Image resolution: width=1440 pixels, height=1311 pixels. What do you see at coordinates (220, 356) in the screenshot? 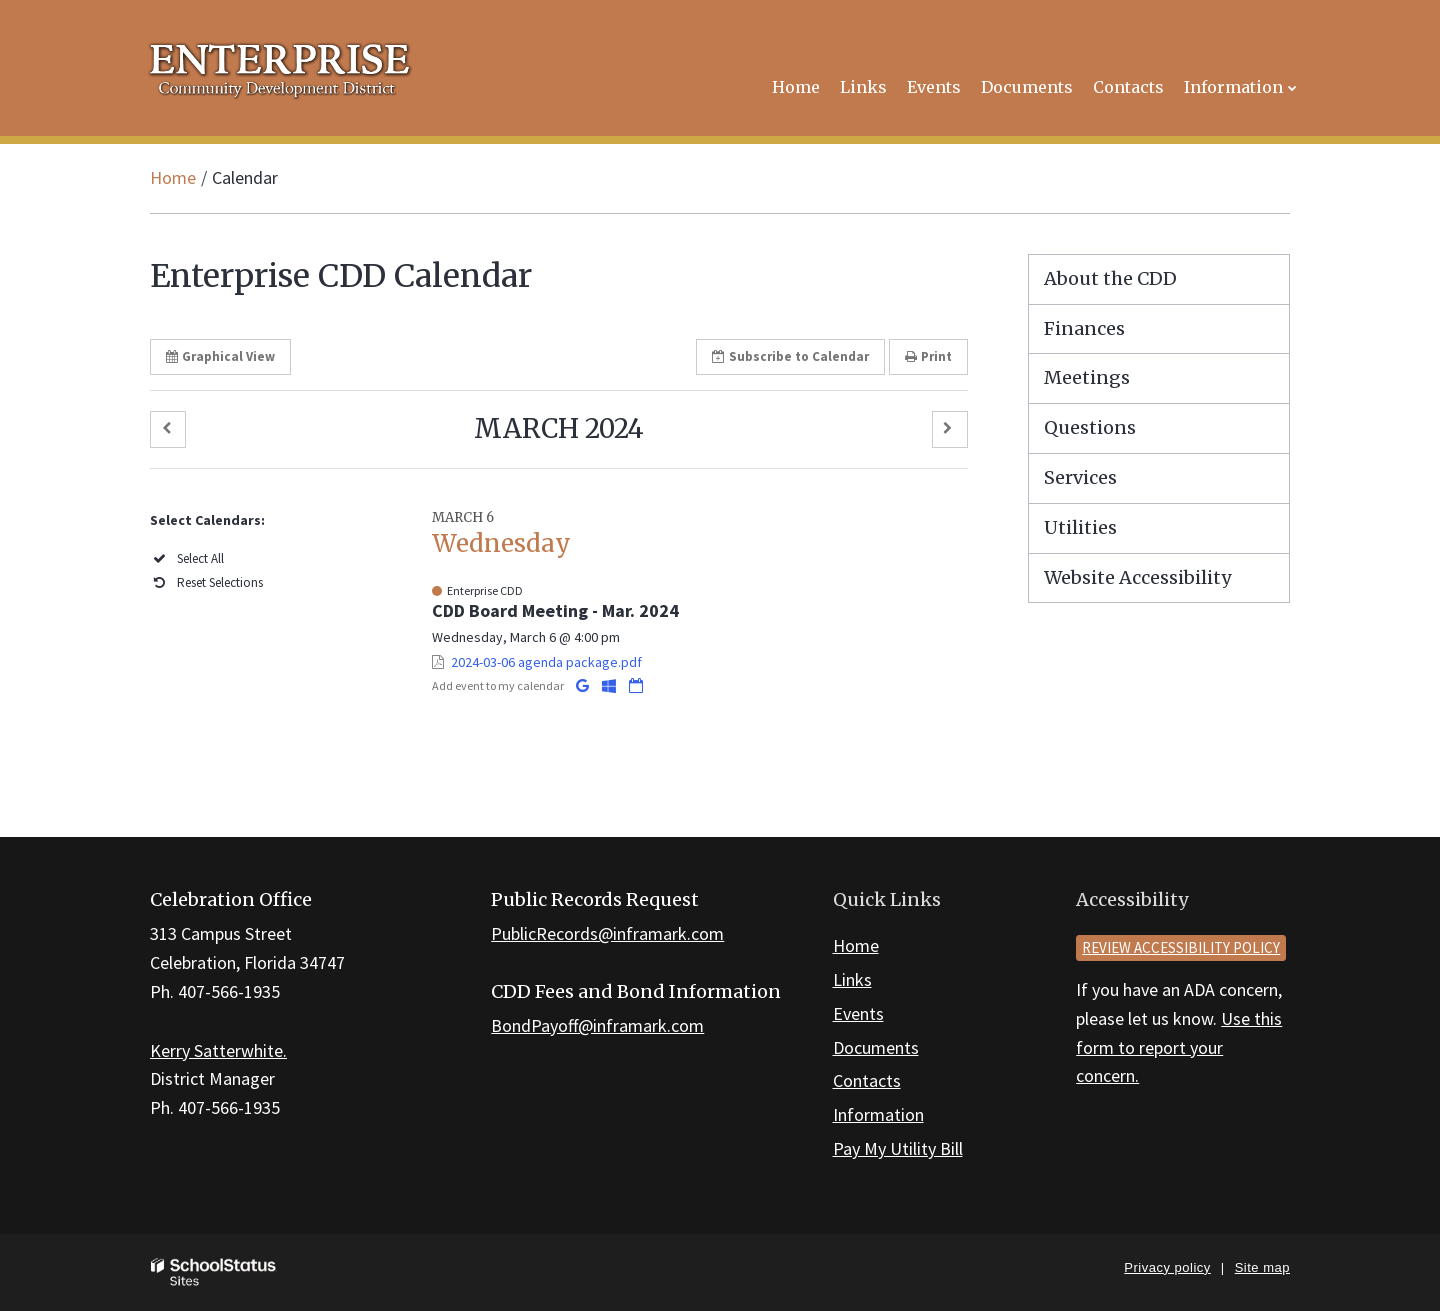
I see `Graphical View [button]` at bounding box center [220, 356].